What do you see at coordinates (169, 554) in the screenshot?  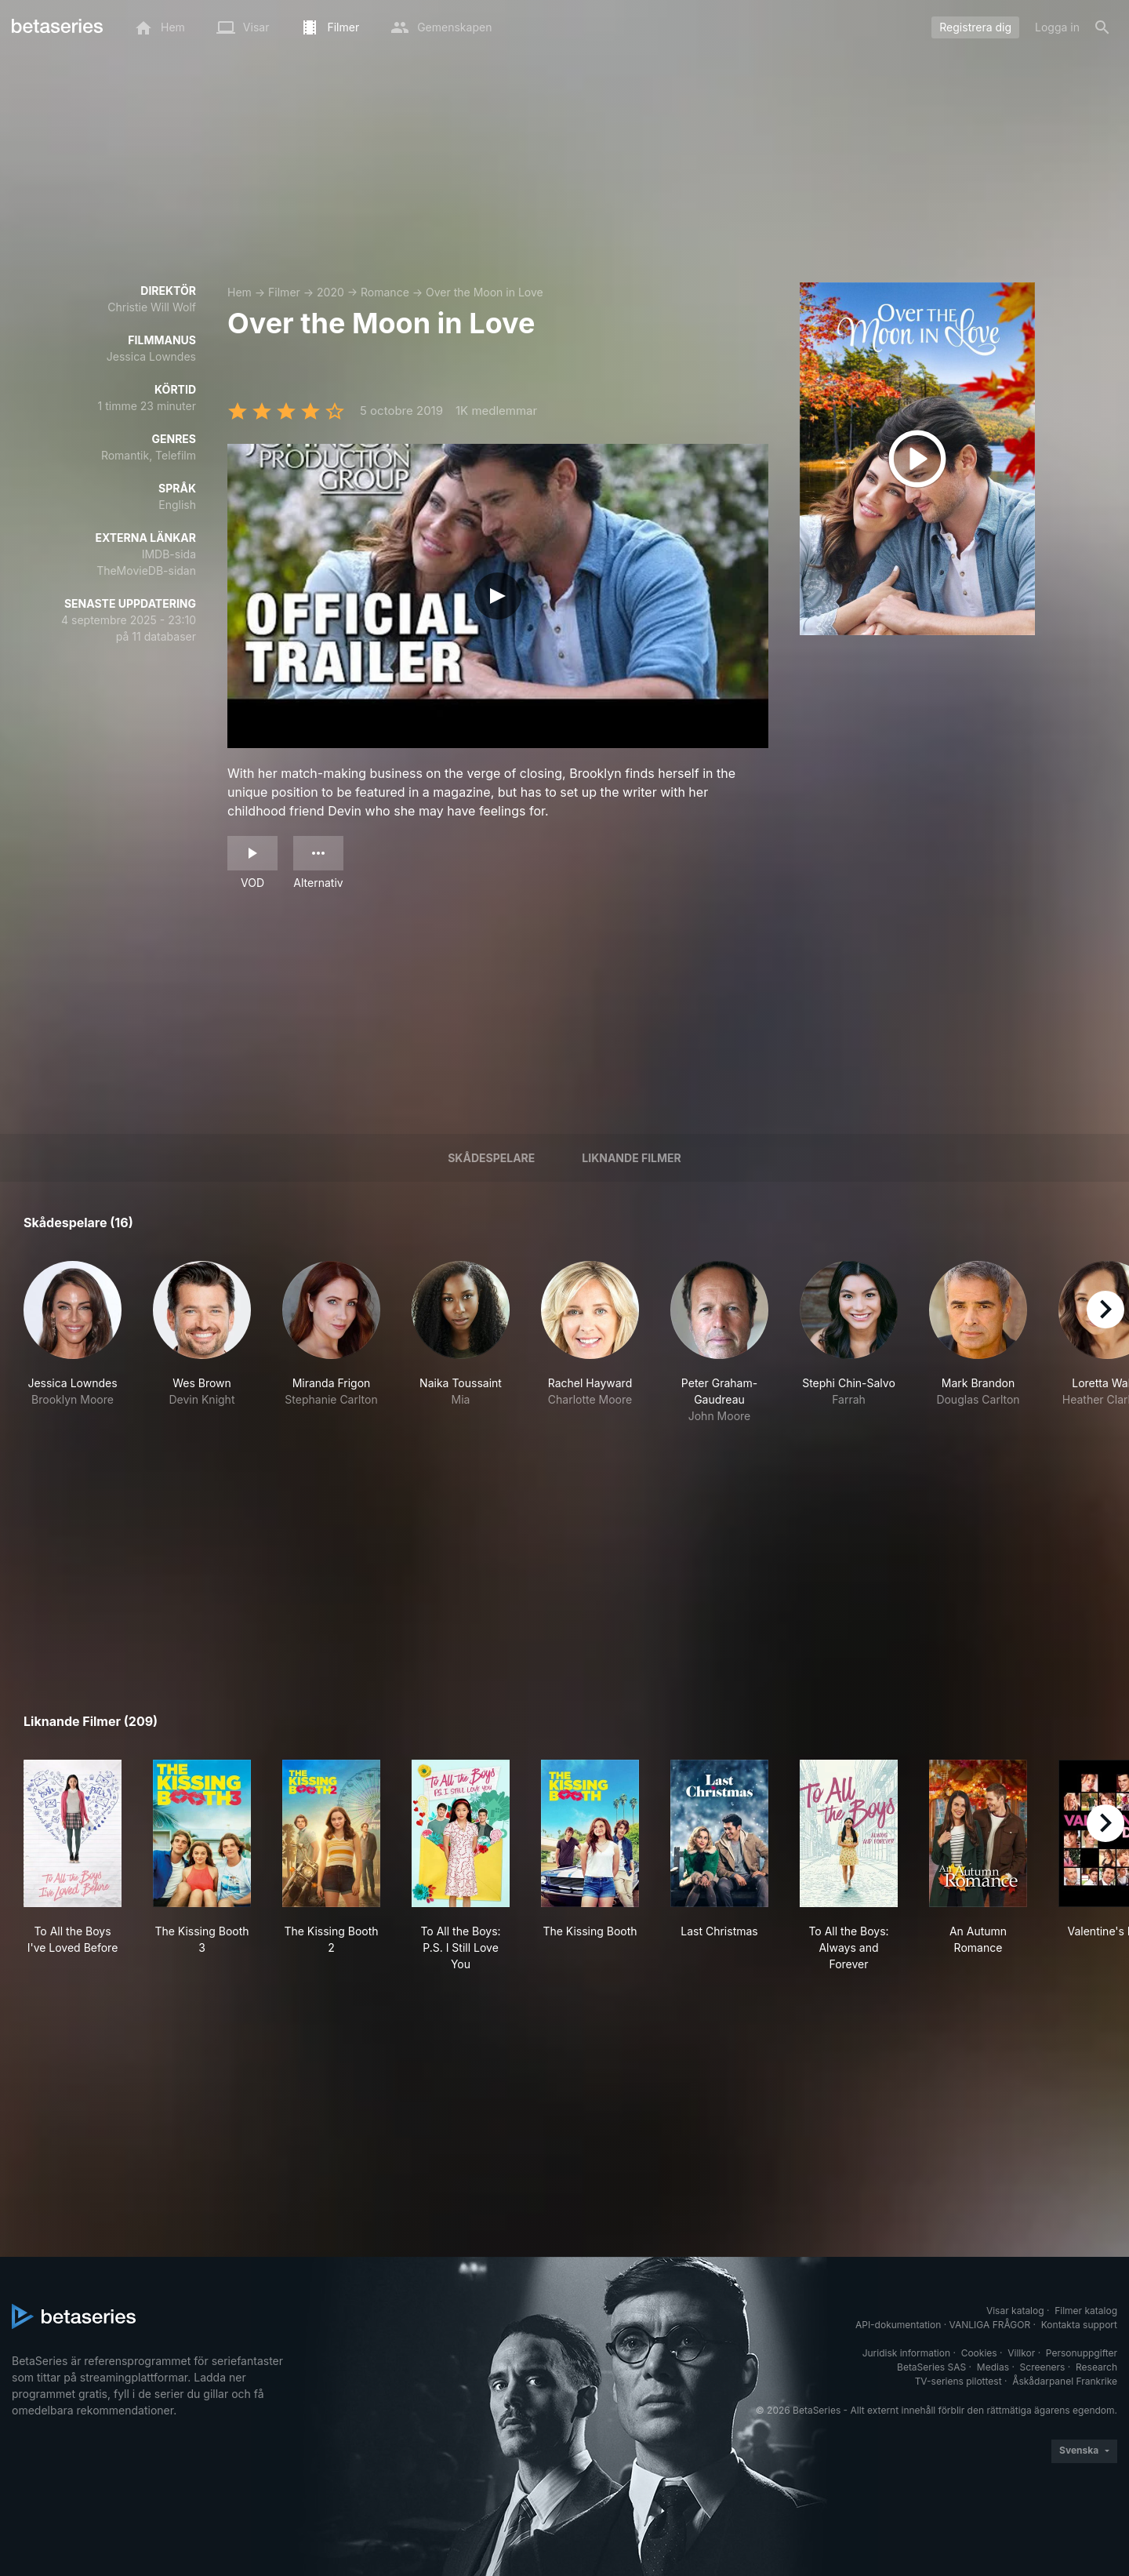 I see `IMDB-sida` at bounding box center [169, 554].